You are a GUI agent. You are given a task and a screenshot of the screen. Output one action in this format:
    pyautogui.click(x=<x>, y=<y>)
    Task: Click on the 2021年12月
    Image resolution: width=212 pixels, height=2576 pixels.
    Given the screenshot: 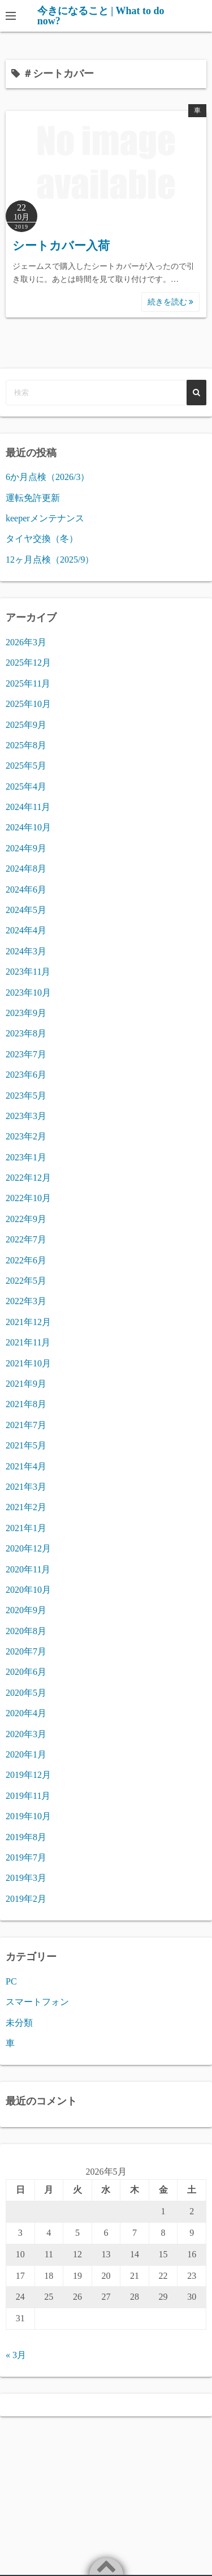 What is the action you would take?
    pyautogui.click(x=28, y=1322)
    